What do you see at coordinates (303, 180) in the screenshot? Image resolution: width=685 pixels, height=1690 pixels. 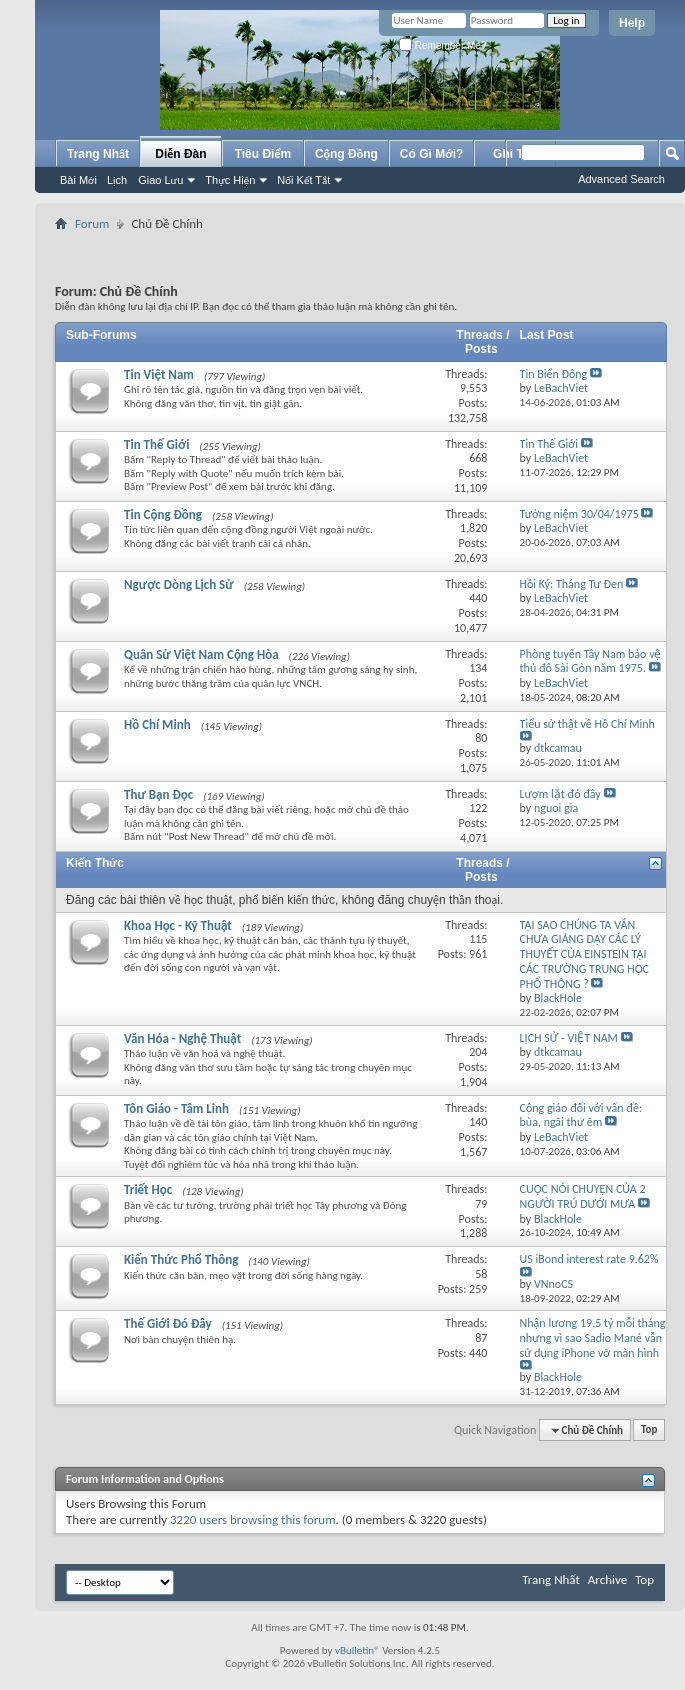 I see `Nối Kết Tắt` at bounding box center [303, 180].